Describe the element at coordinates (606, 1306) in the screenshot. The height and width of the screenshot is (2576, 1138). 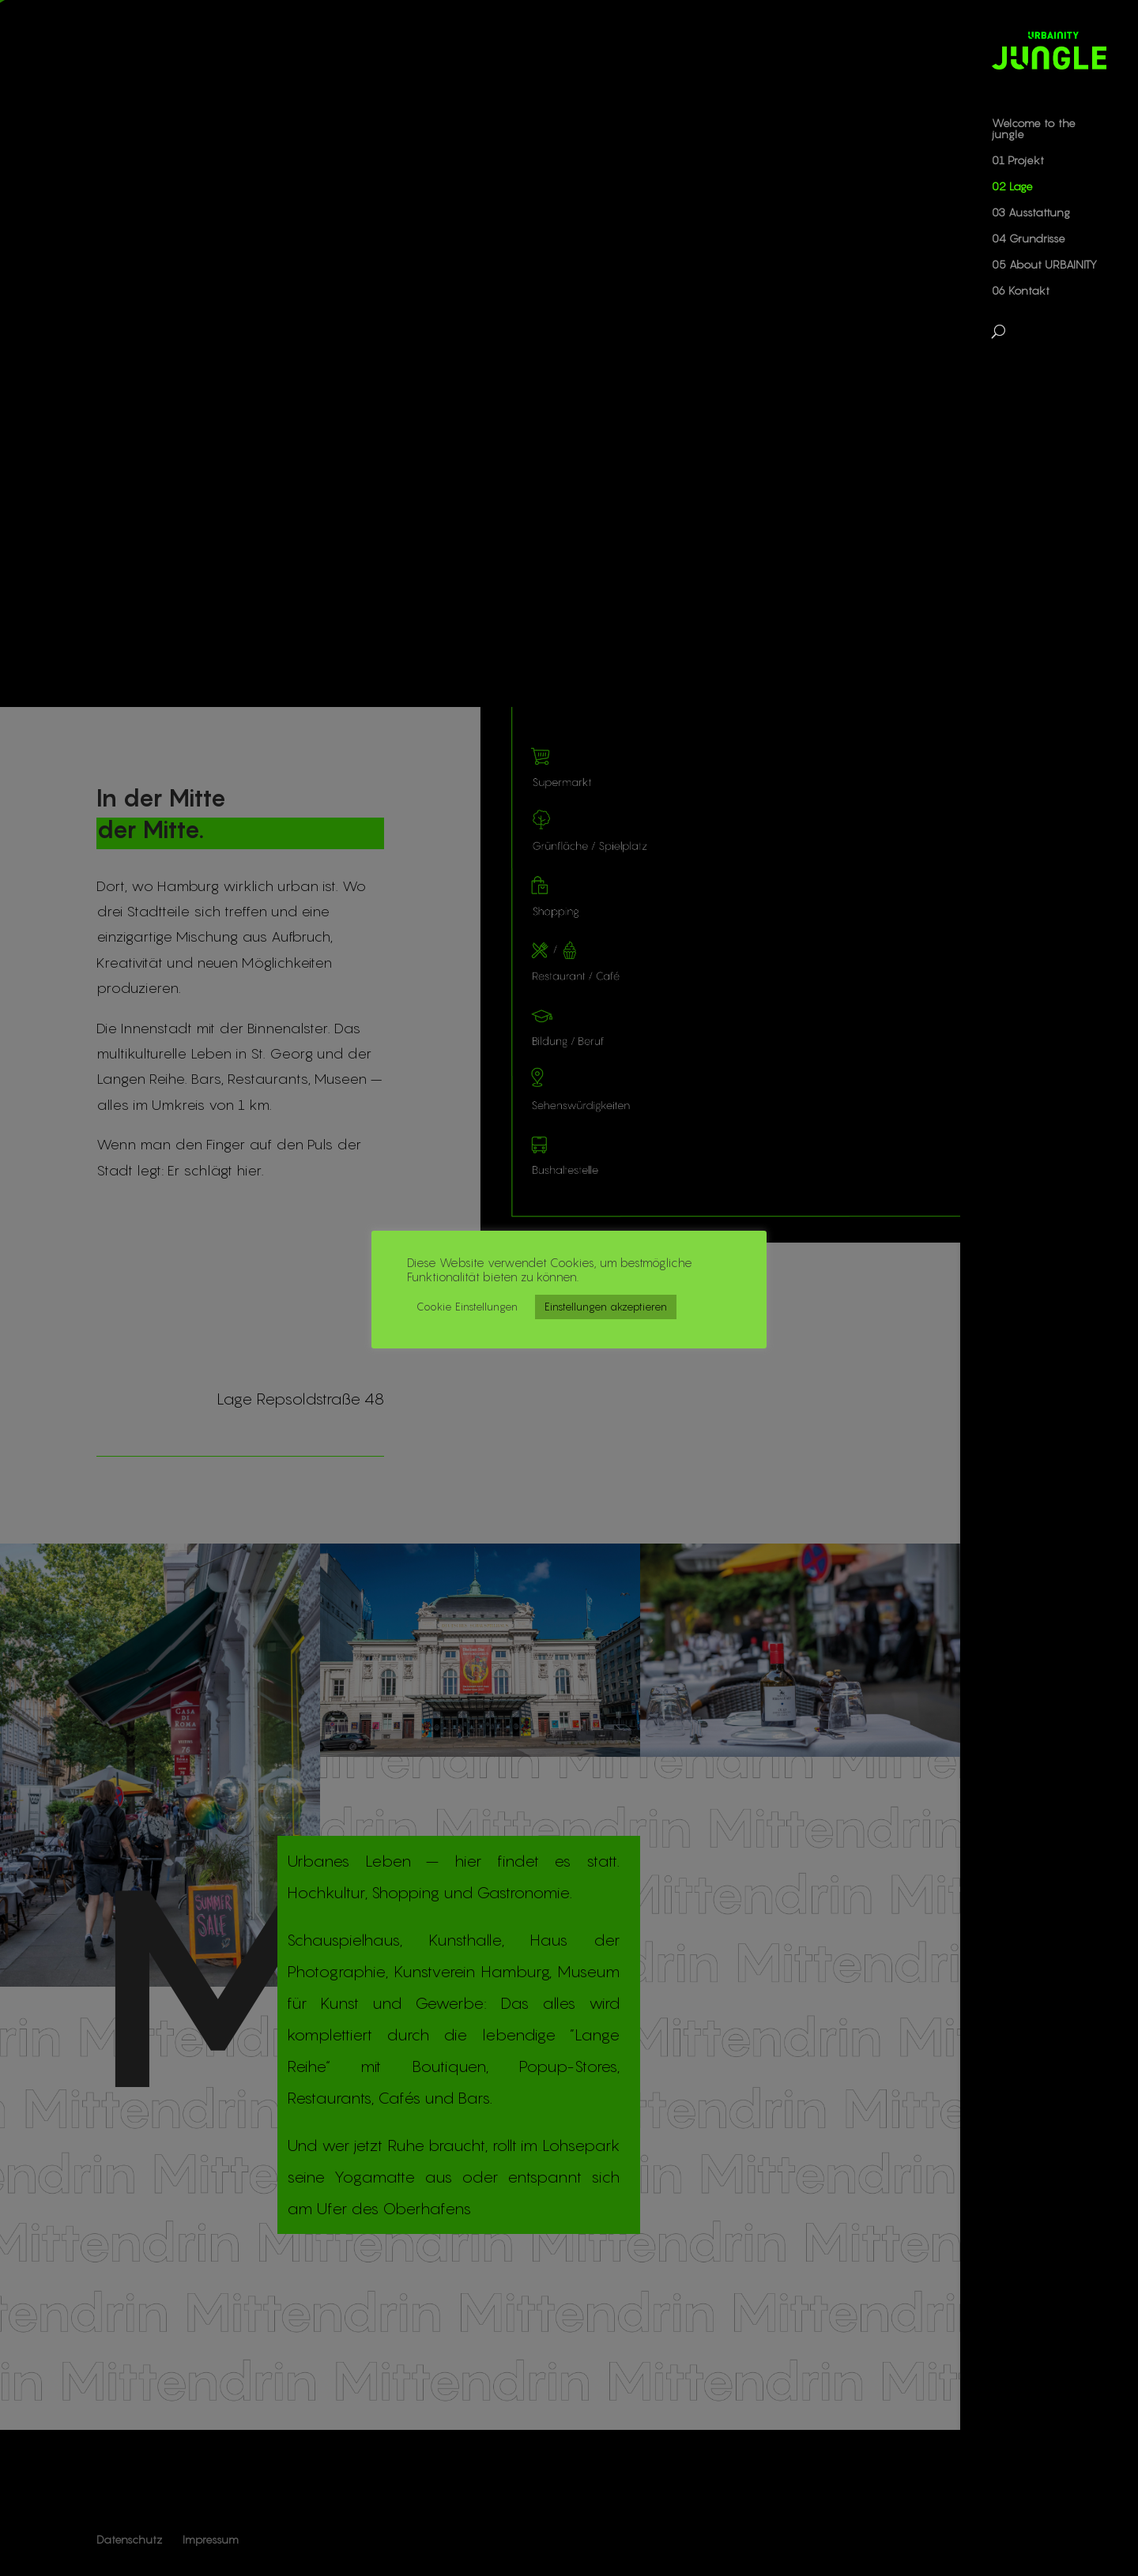
I see `Einstellungen akzeptieren [button]` at that location.